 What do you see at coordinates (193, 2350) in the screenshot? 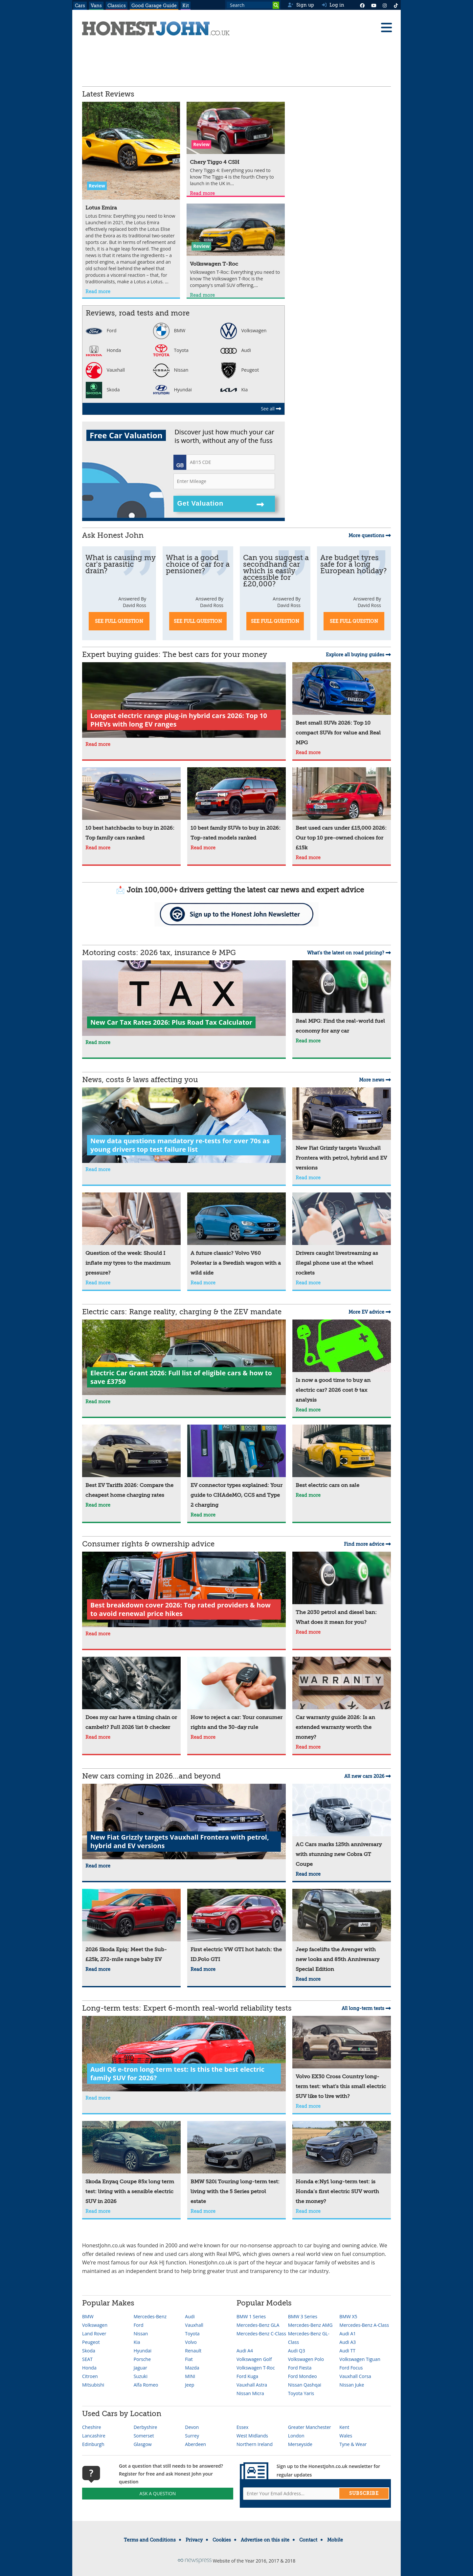
I see `Renault` at bounding box center [193, 2350].